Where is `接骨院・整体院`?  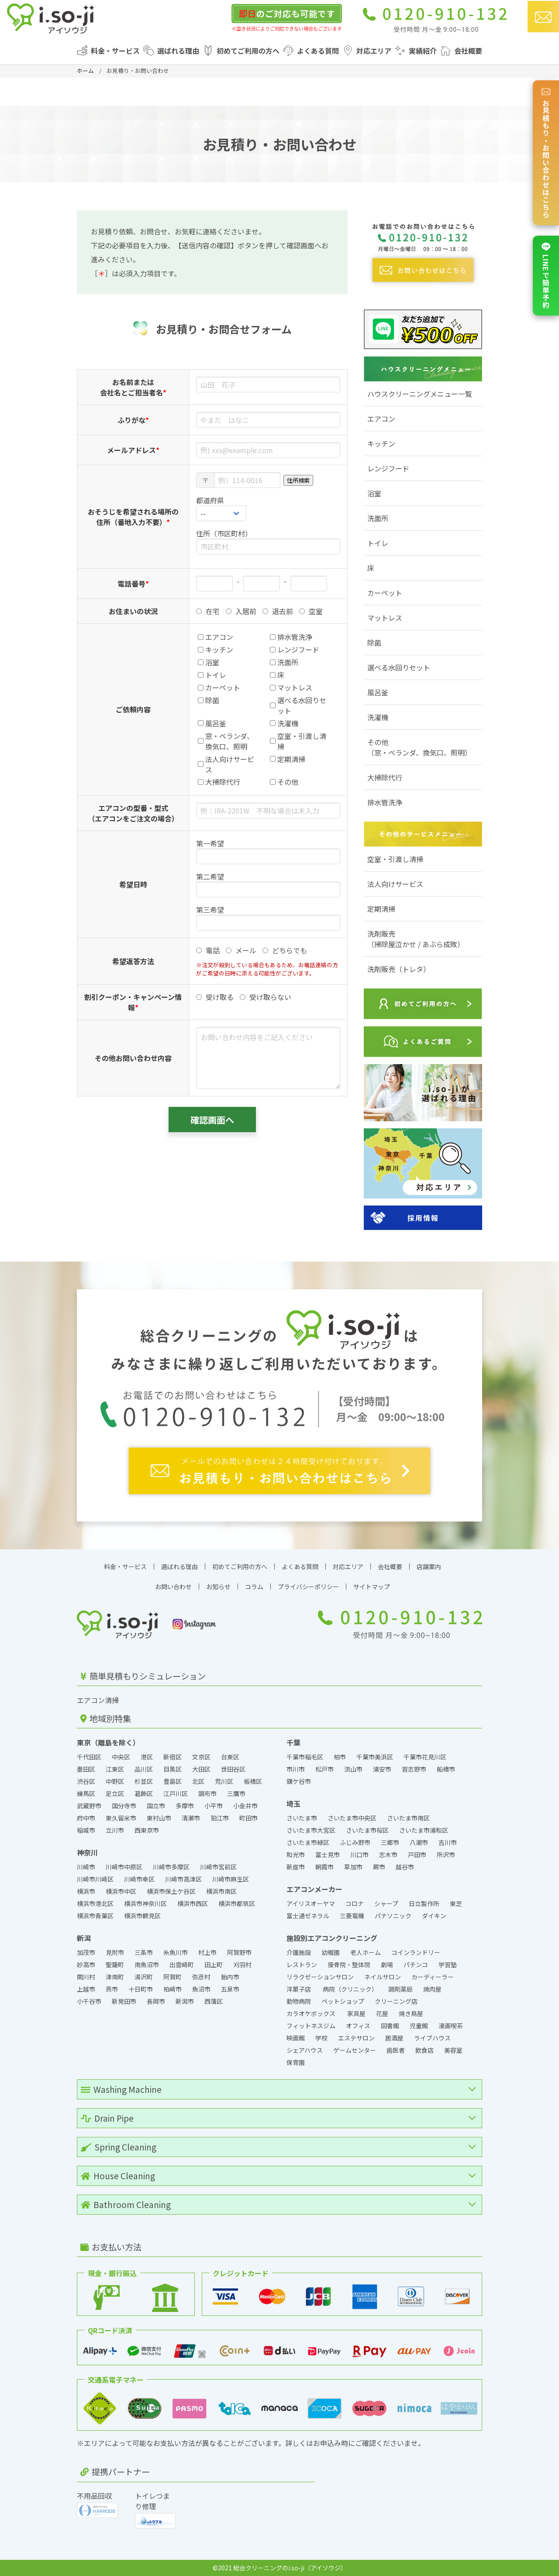 接骨院・整体院 is located at coordinates (349, 1964).